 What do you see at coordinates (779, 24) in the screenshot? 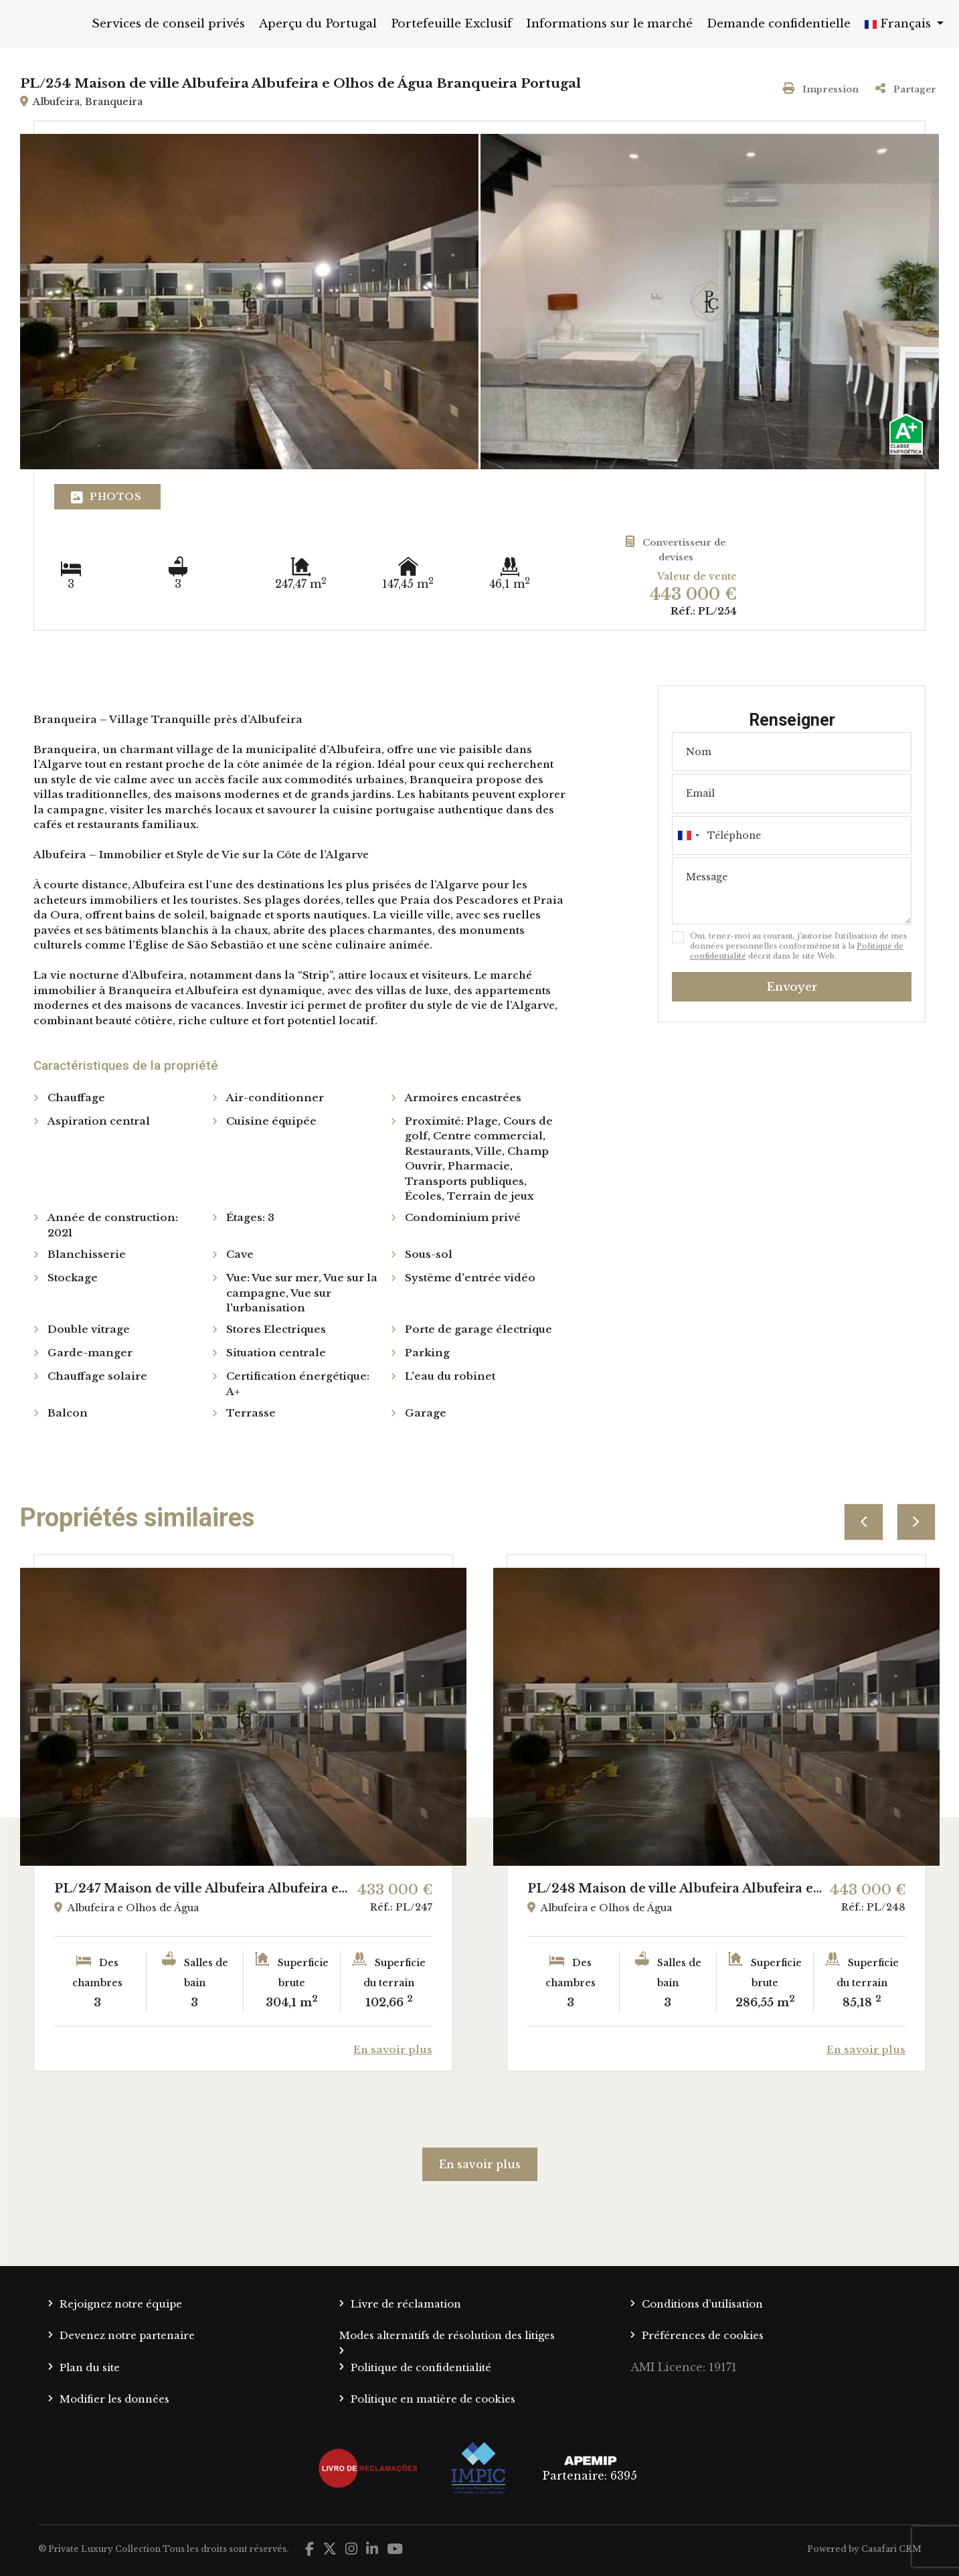
I see `Demande confidentielle` at bounding box center [779, 24].